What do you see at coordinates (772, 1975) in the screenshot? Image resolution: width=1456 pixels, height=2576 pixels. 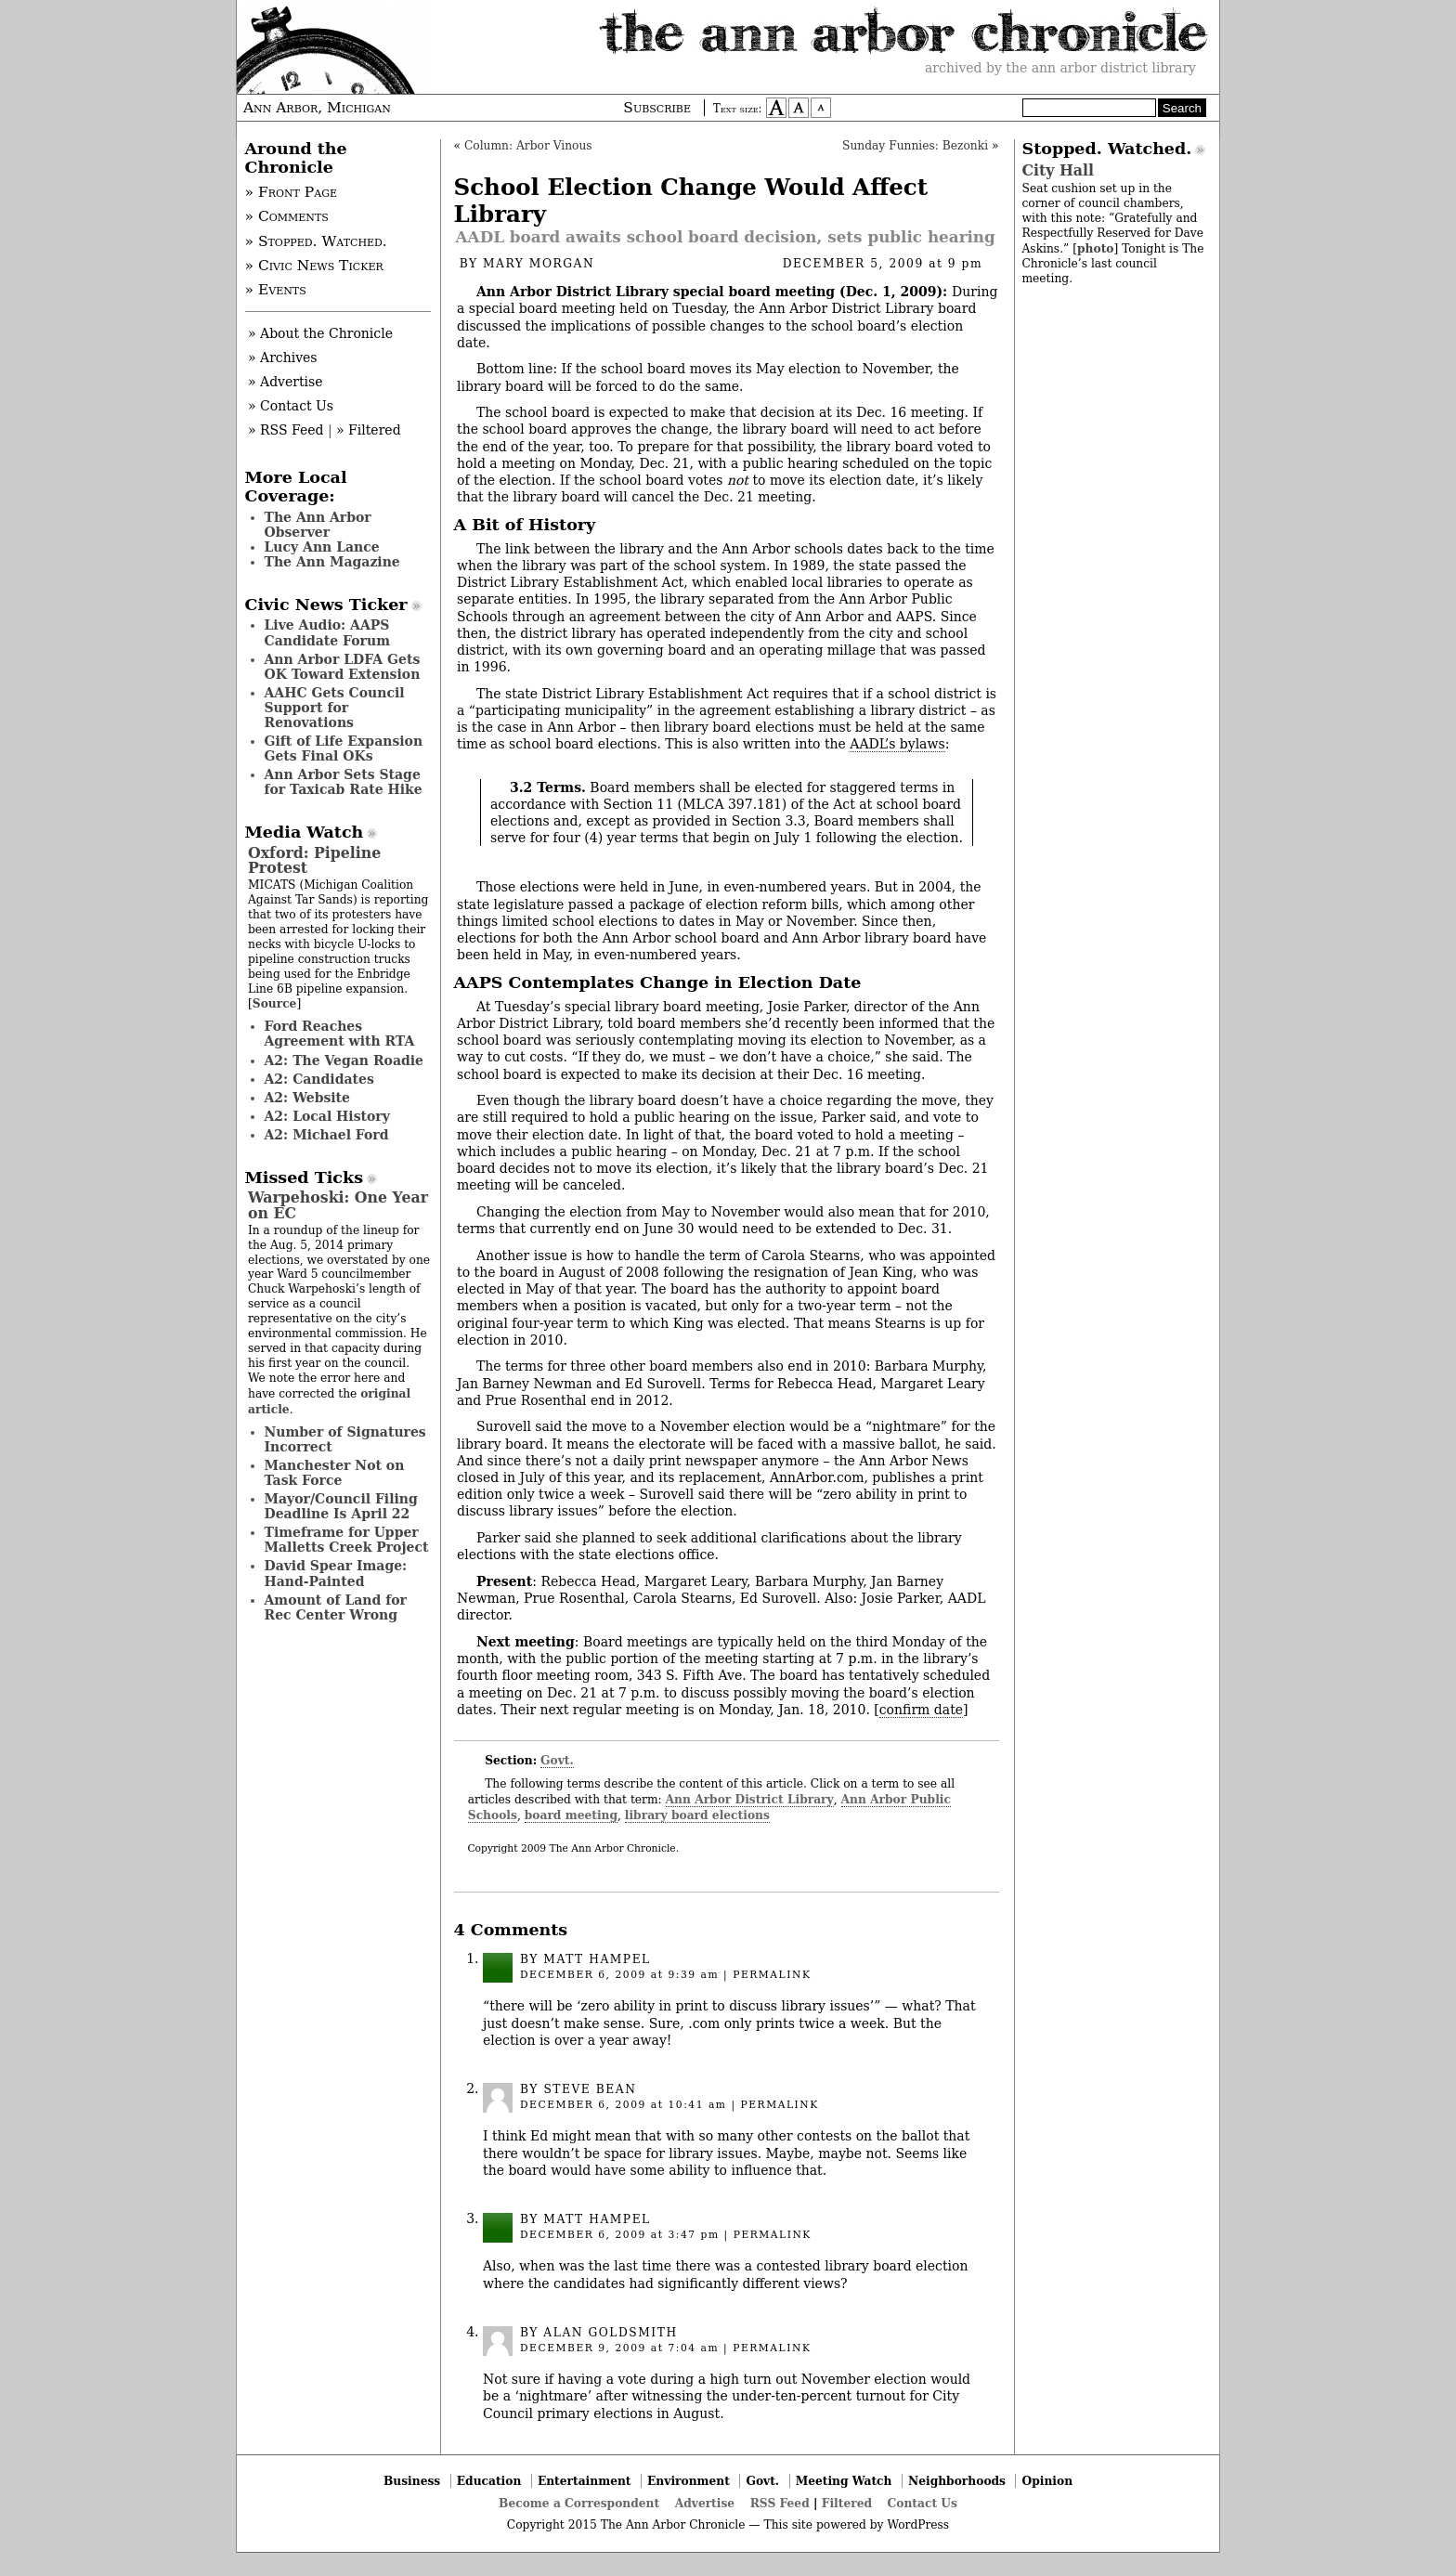 I see `permalink` at bounding box center [772, 1975].